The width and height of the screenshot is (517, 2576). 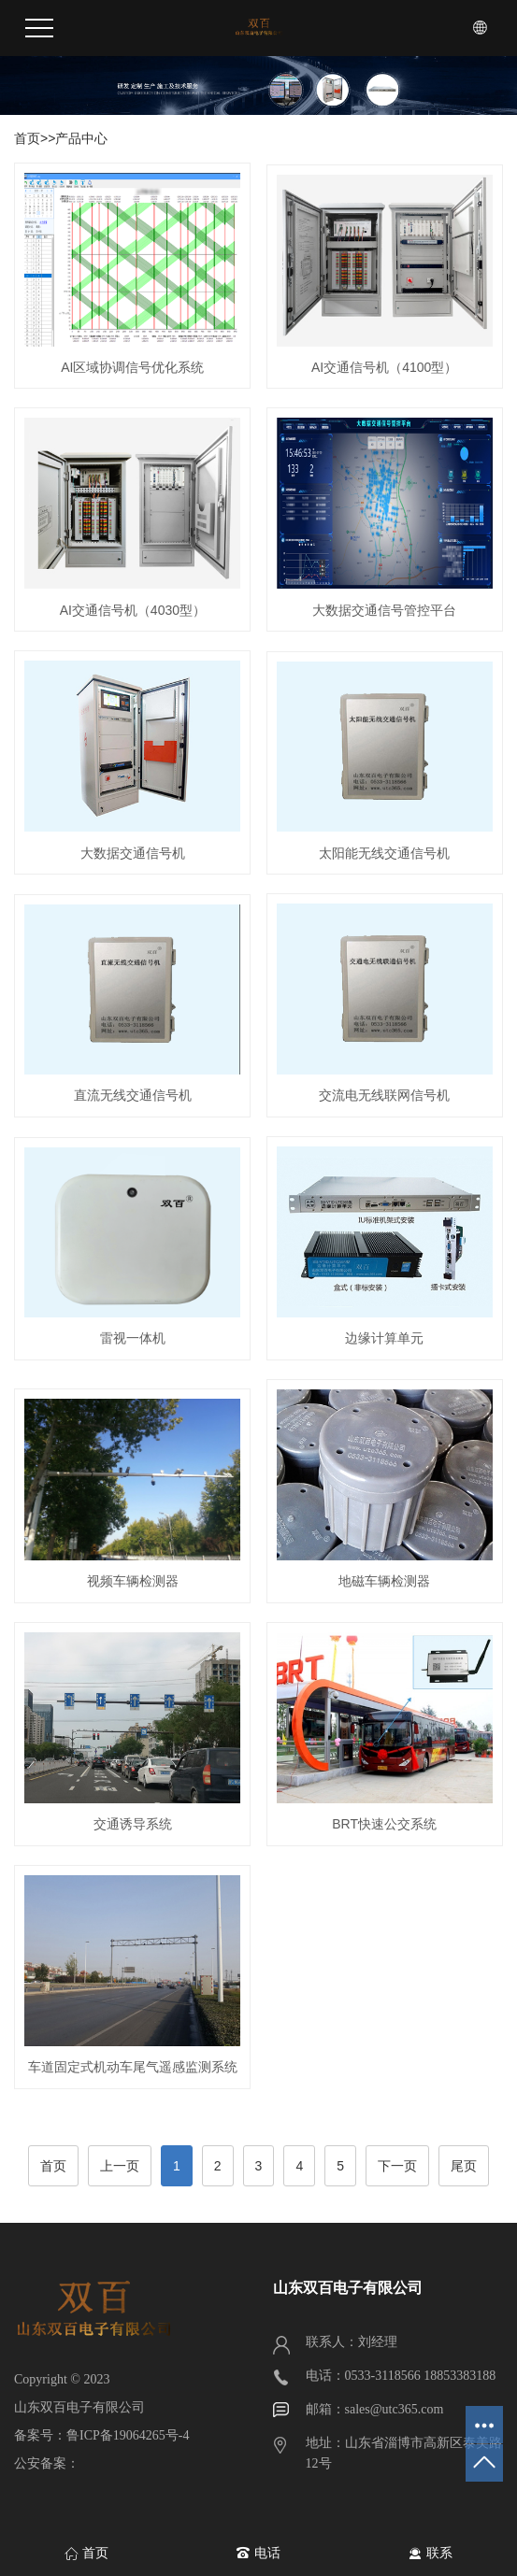 What do you see at coordinates (464, 2165) in the screenshot?
I see `尾页` at bounding box center [464, 2165].